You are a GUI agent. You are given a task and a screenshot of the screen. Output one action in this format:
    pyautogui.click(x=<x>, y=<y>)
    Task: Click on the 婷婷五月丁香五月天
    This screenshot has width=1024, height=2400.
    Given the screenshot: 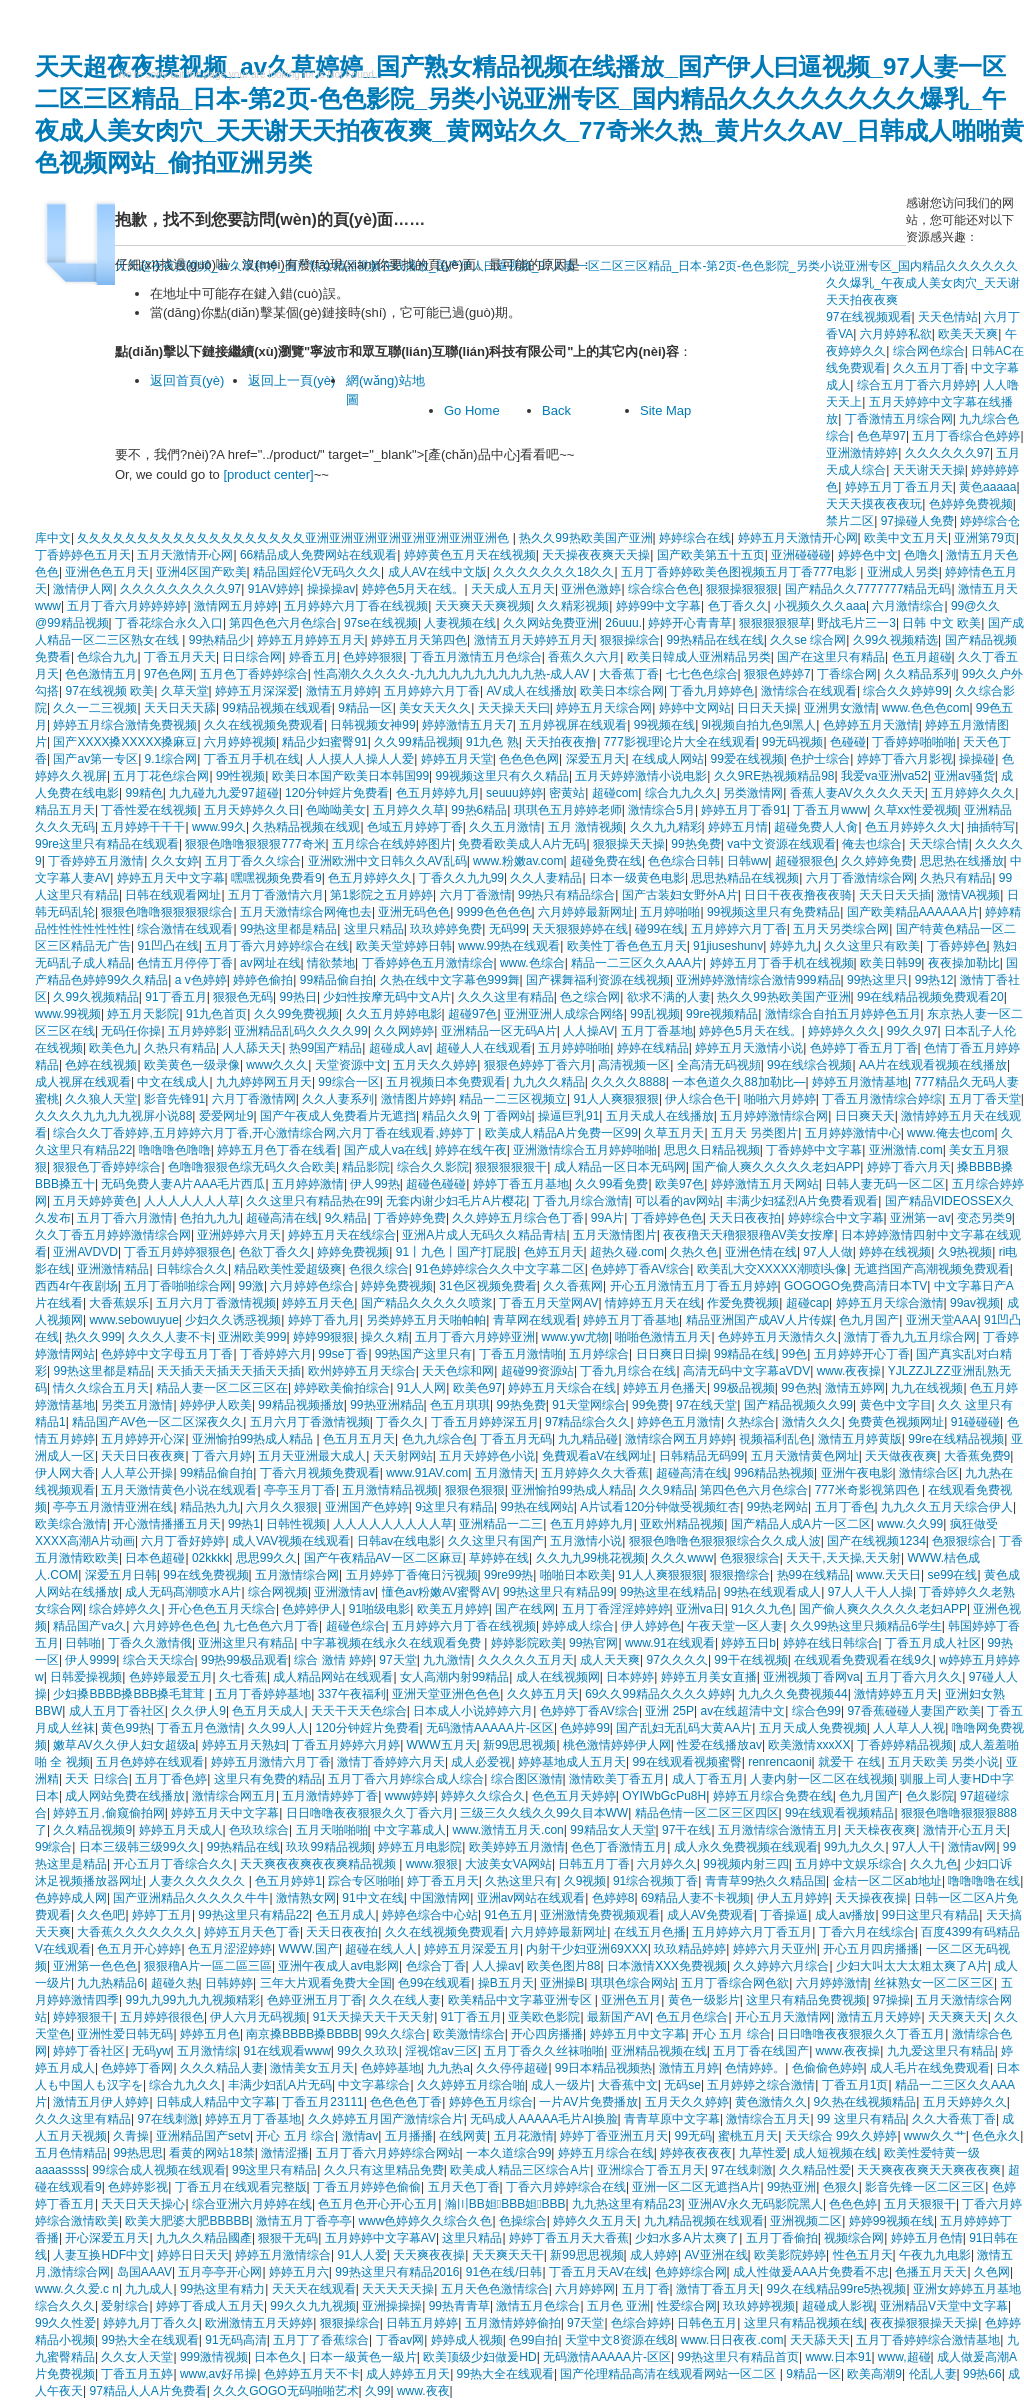 What is the action you would take?
    pyautogui.click(x=899, y=487)
    